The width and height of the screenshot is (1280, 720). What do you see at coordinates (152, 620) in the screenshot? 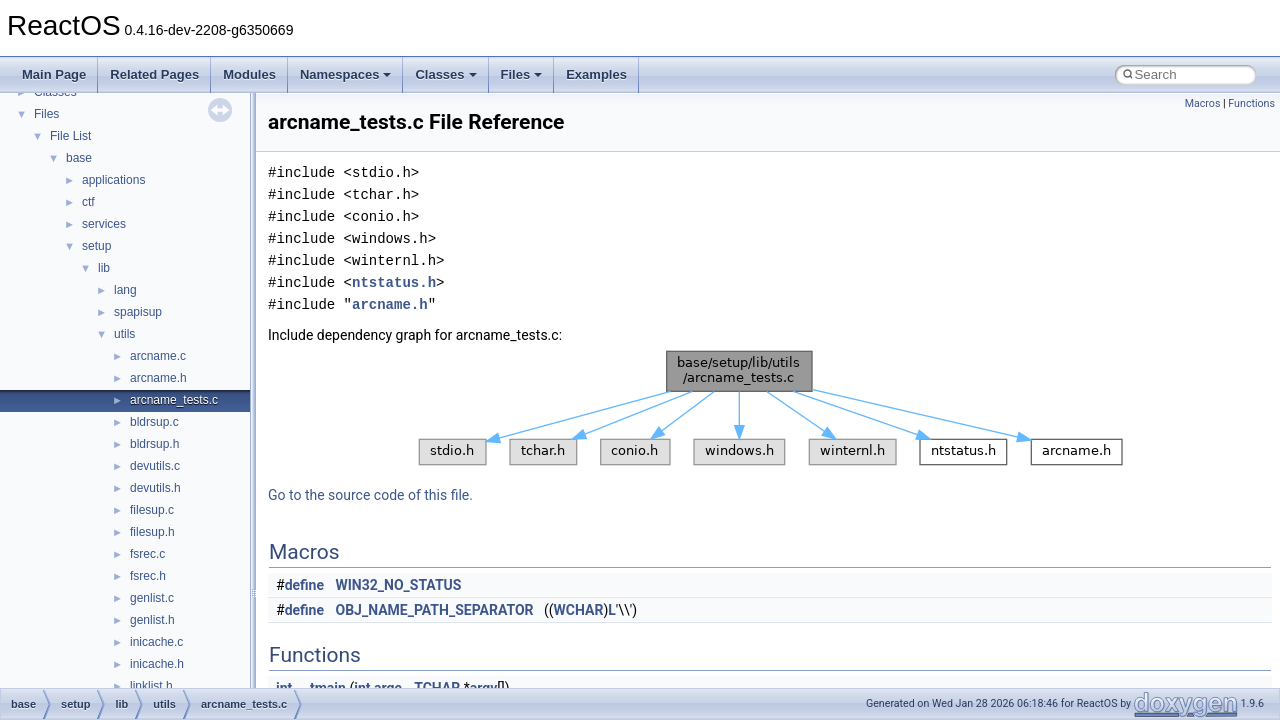
I see `genlist.h` at bounding box center [152, 620].